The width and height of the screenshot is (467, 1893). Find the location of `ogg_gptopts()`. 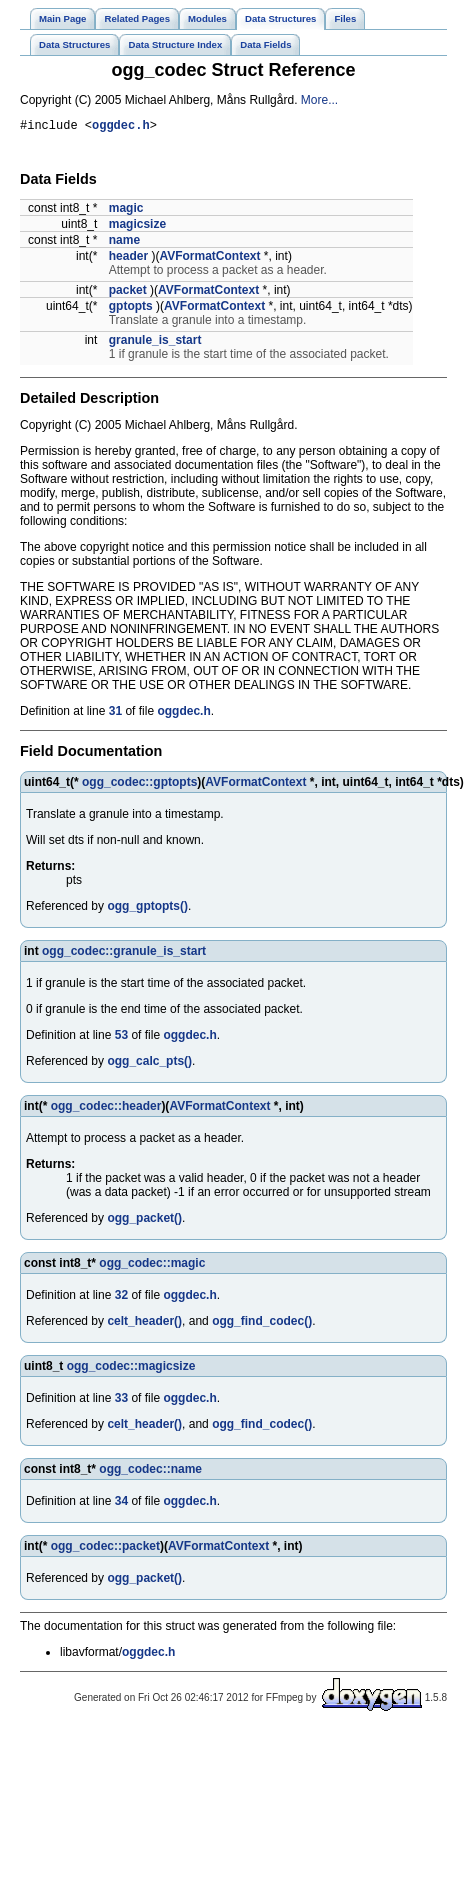

ogg_gptopts() is located at coordinates (147, 909).